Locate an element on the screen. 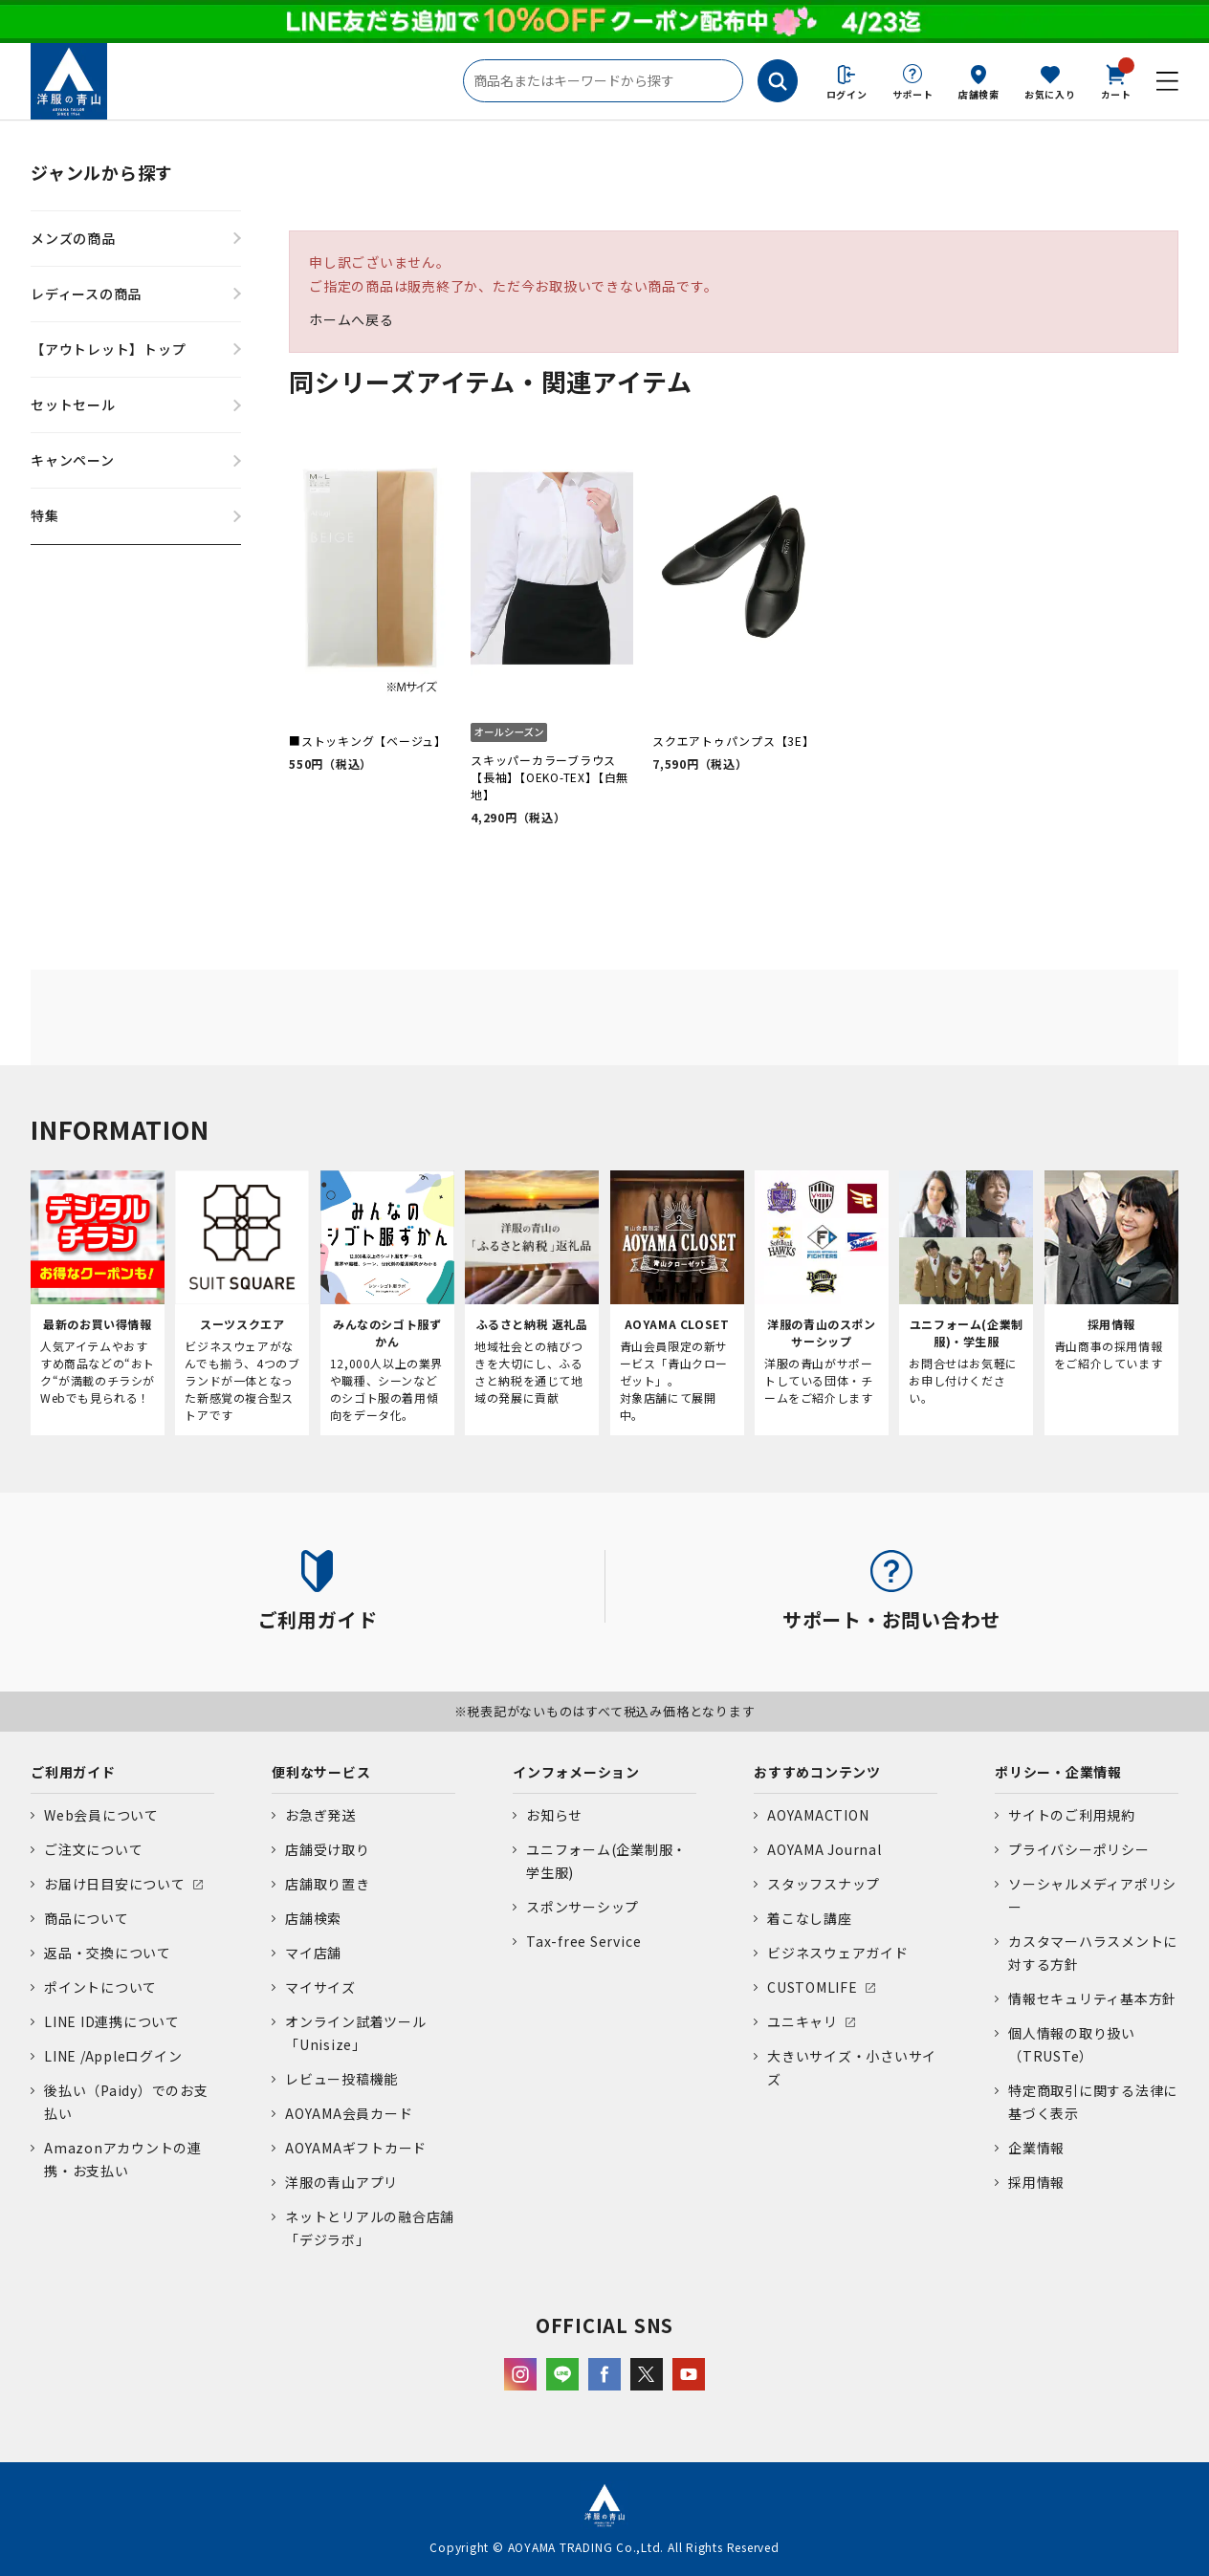  スキッパーカラーブラウス【長袖】【OEKO-TEX】【白無地】 is located at coordinates (549, 777).